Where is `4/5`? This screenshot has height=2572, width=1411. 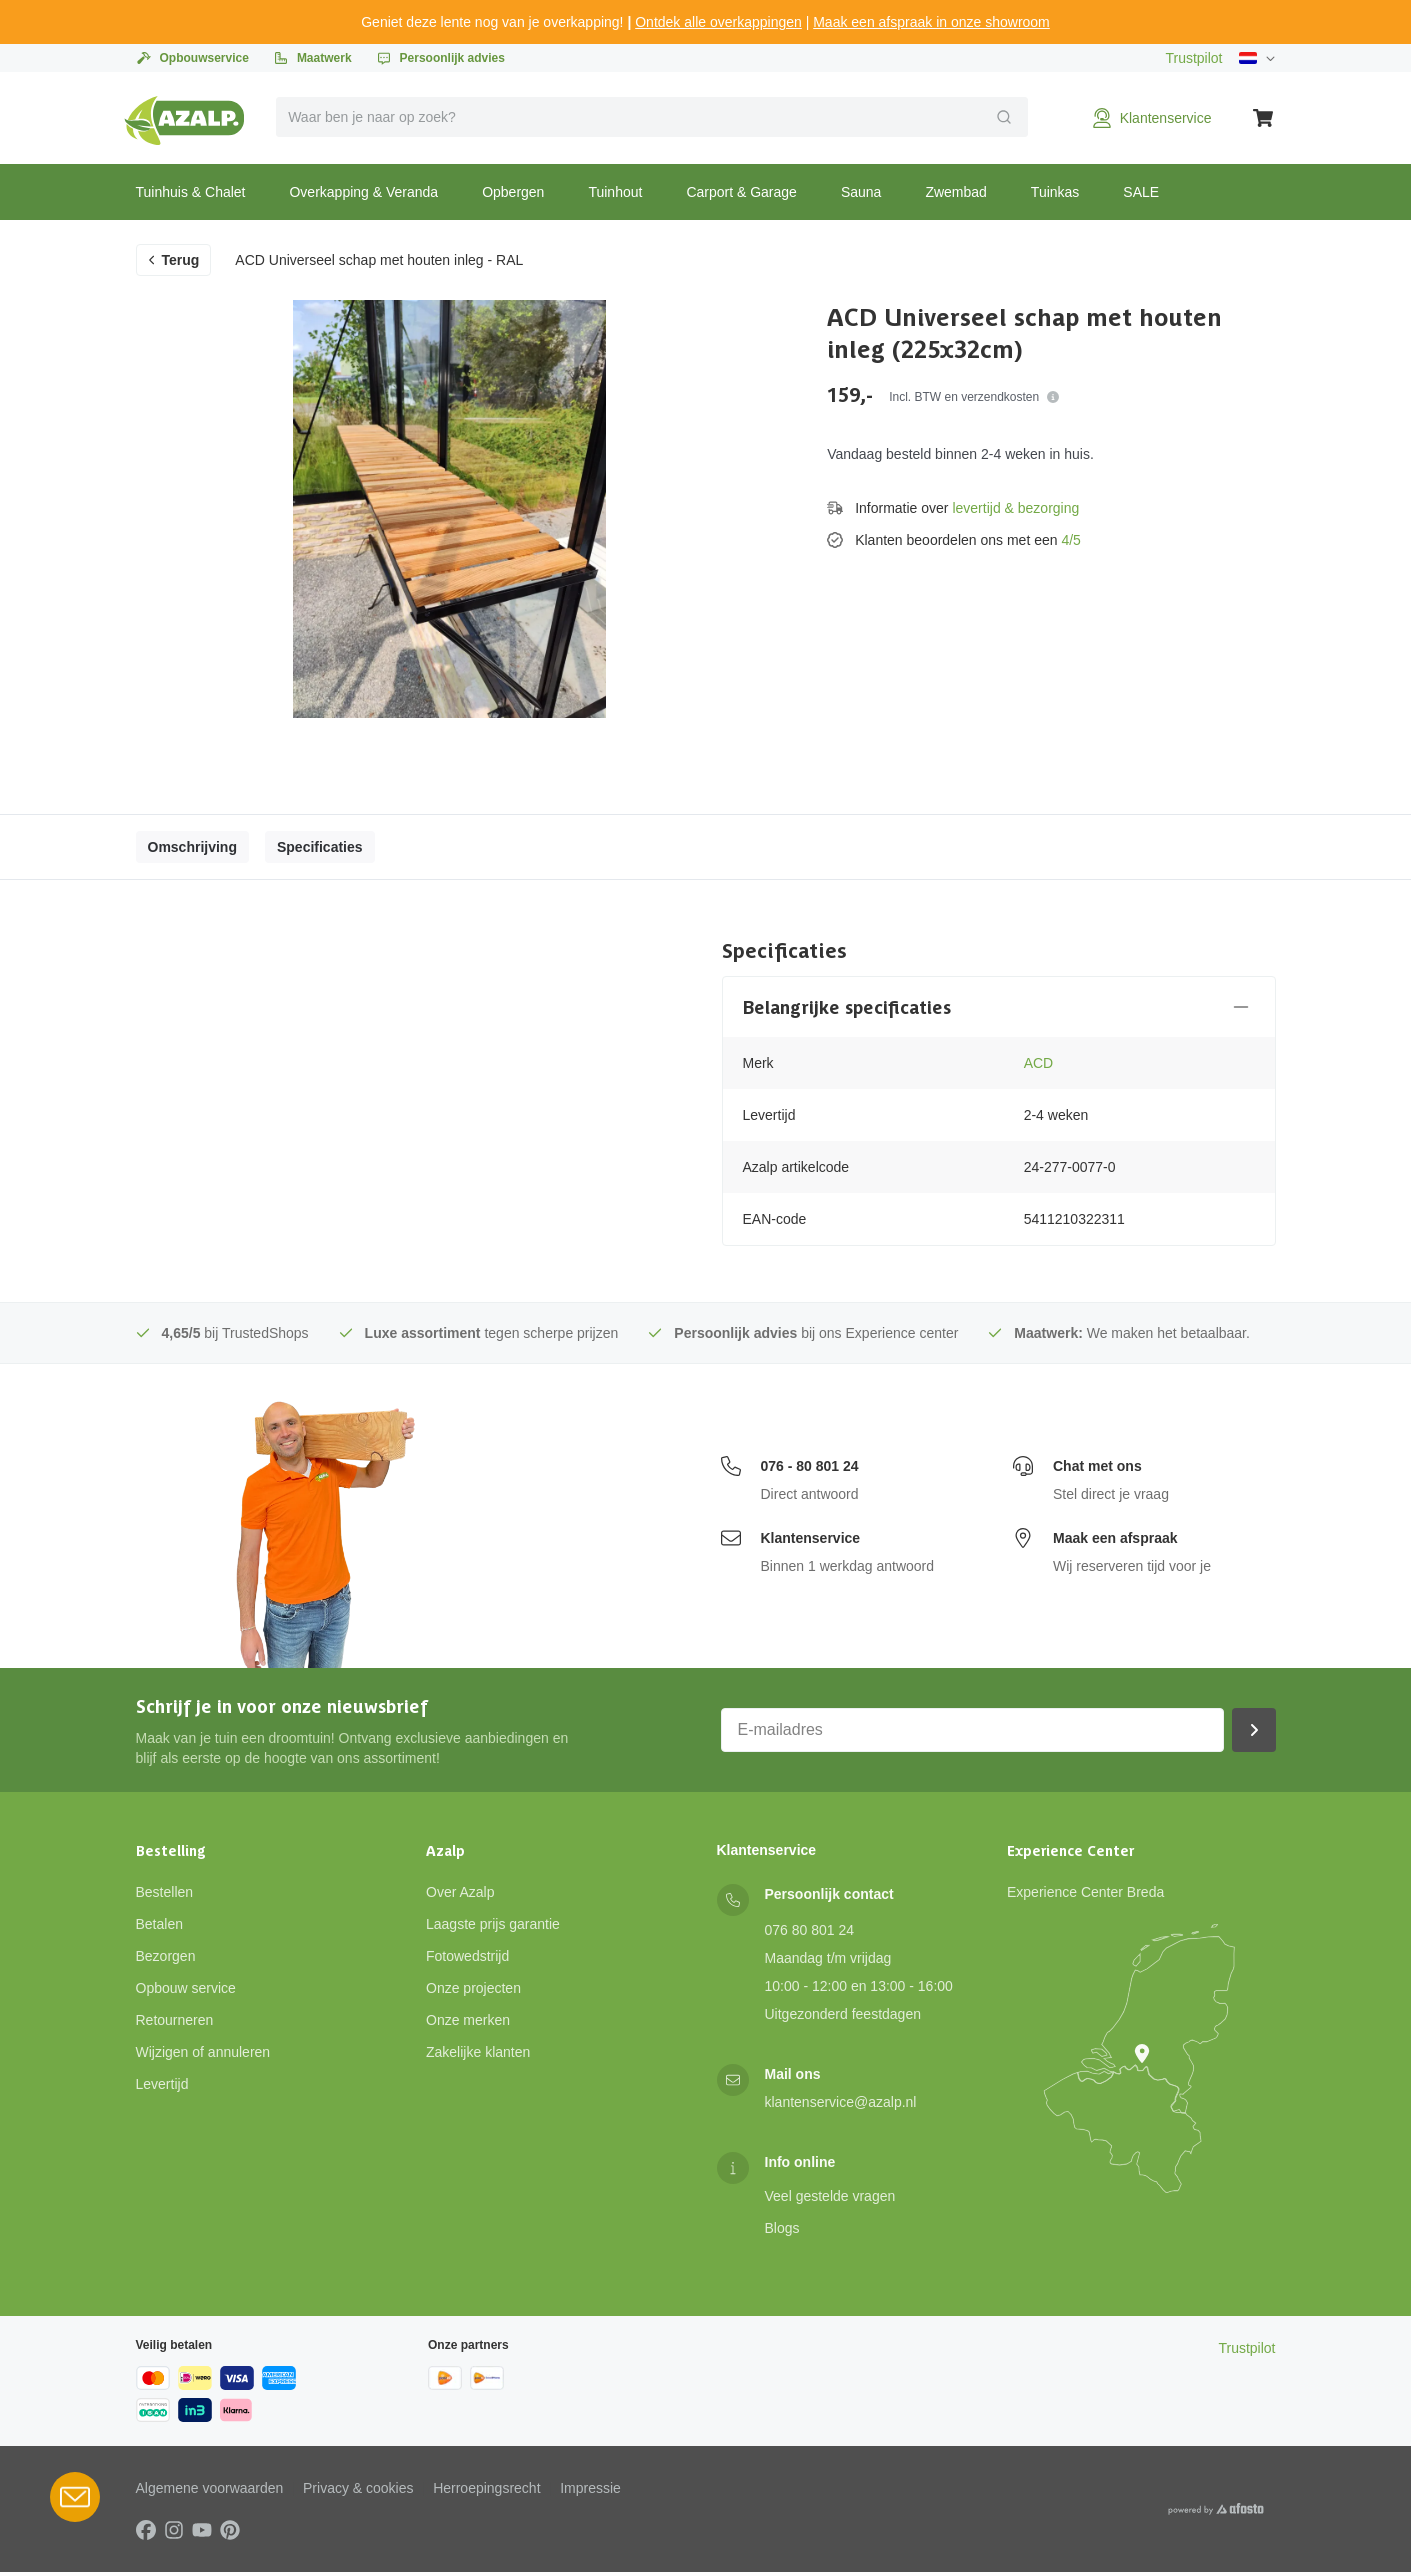 4/5 is located at coordinates (1070, 540).